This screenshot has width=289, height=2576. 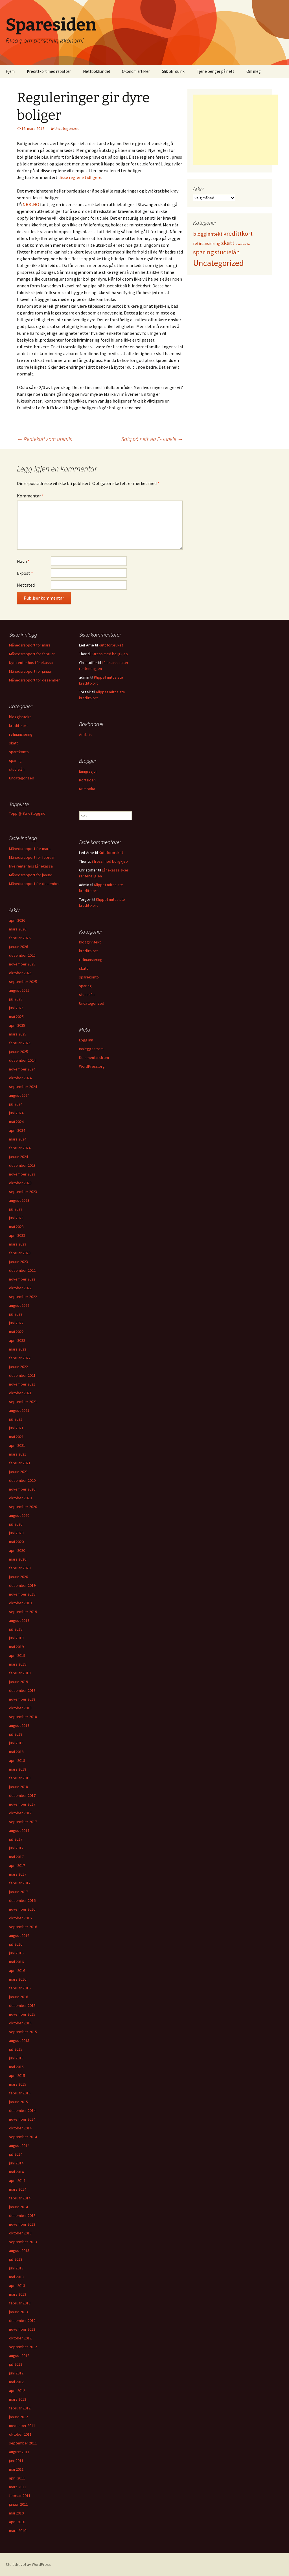 What do you see at coordinates (19, 1515) in the screenshot?
I see `august 2020` at bounding box center [19, 1515].